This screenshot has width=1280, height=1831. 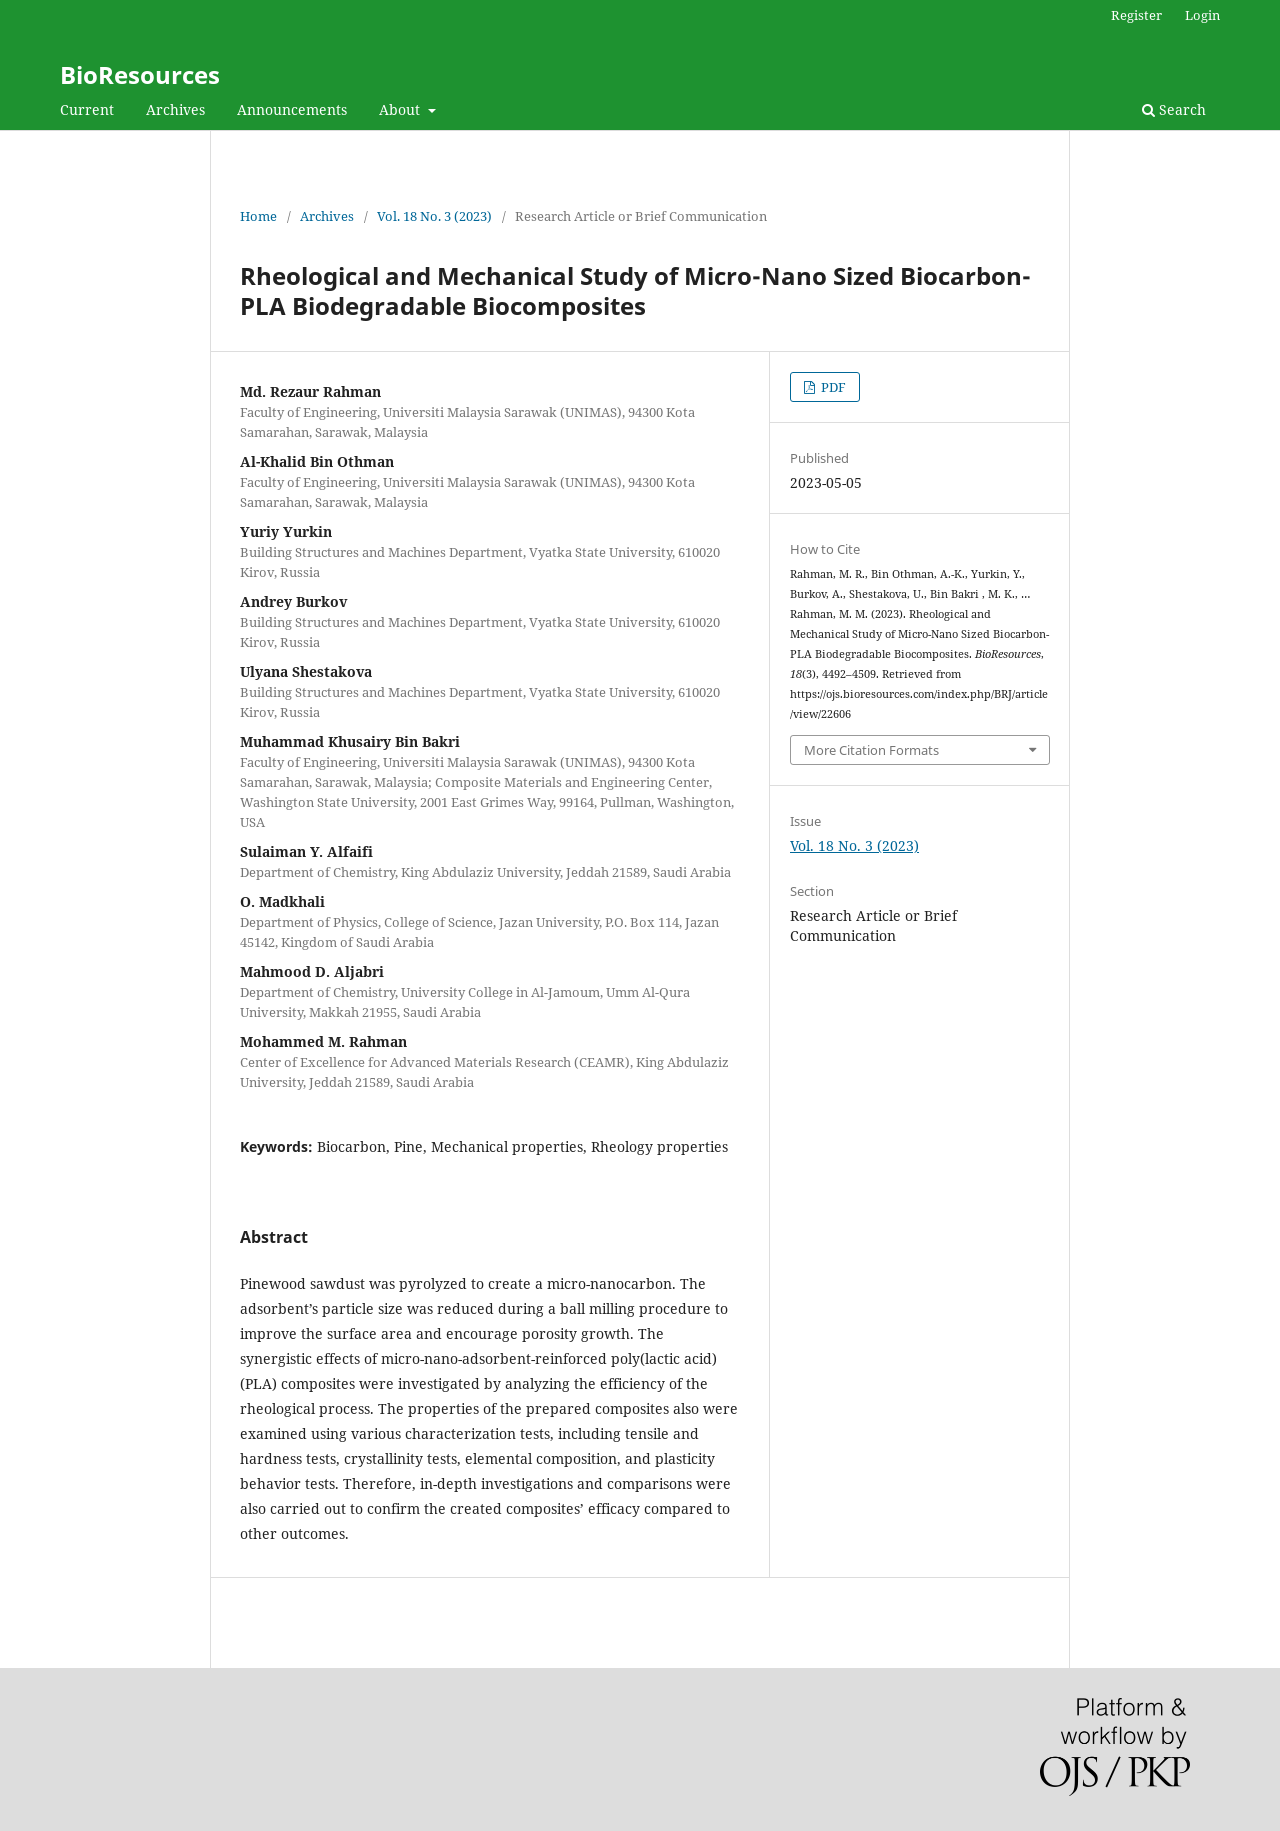 What do you see at coordinates (1202, 15) in the screenshot?
I see `Login` at bounding box center [1202, 15].